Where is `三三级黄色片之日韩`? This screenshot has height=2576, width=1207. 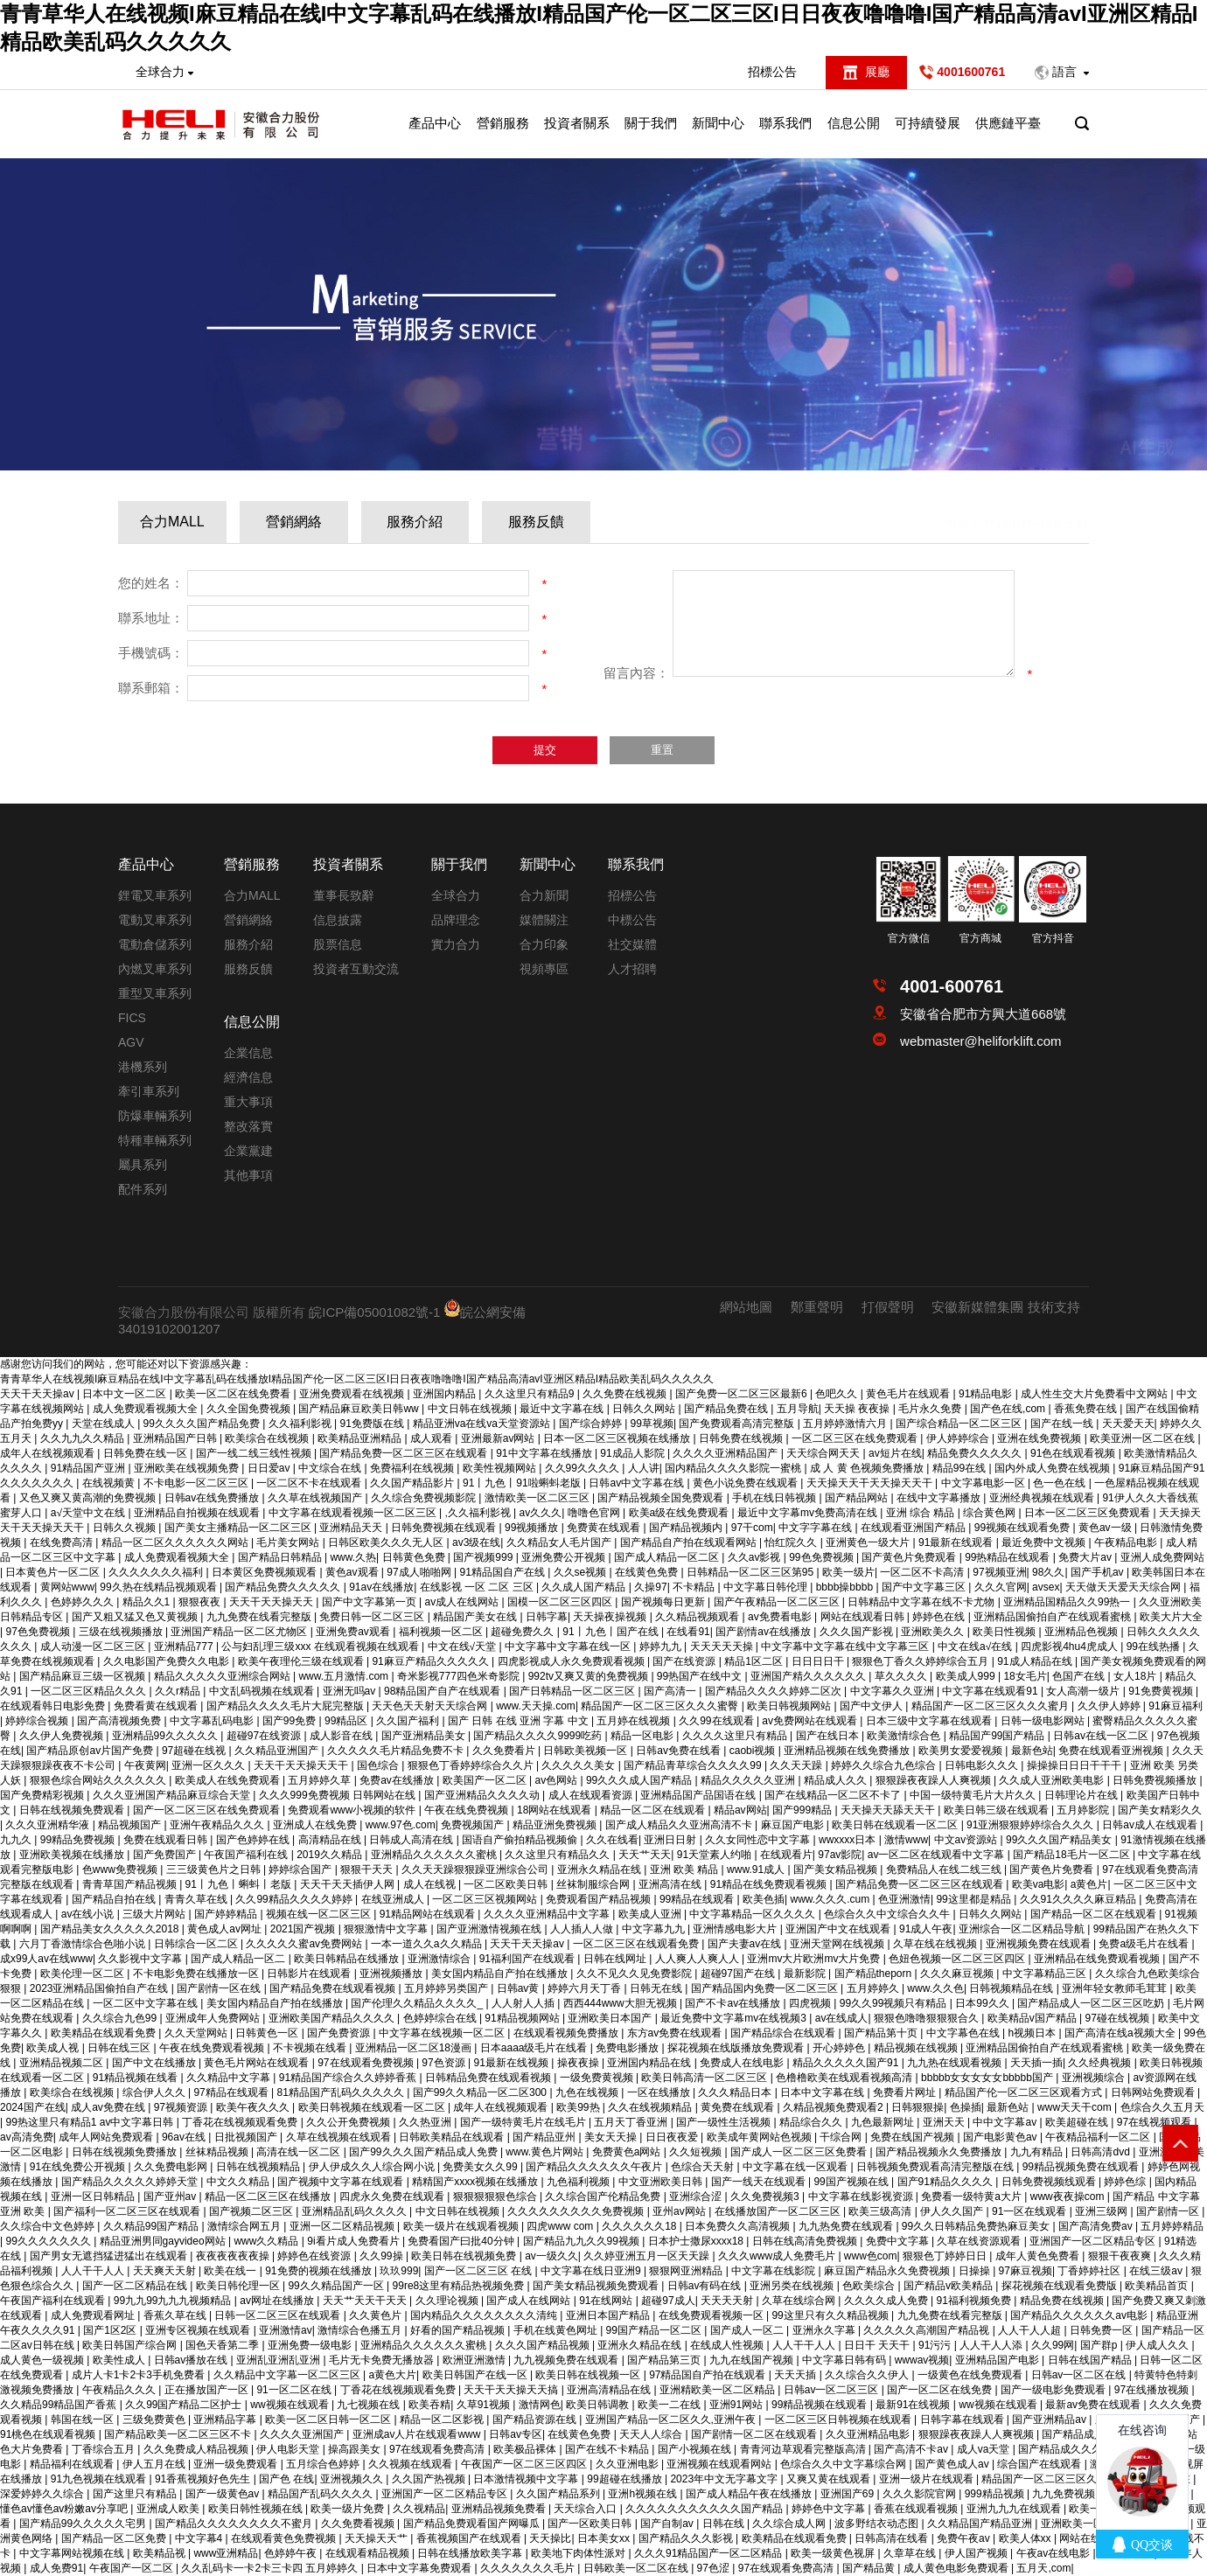 三三级黄色片之日韩 is located at coordinates (214, 1869).